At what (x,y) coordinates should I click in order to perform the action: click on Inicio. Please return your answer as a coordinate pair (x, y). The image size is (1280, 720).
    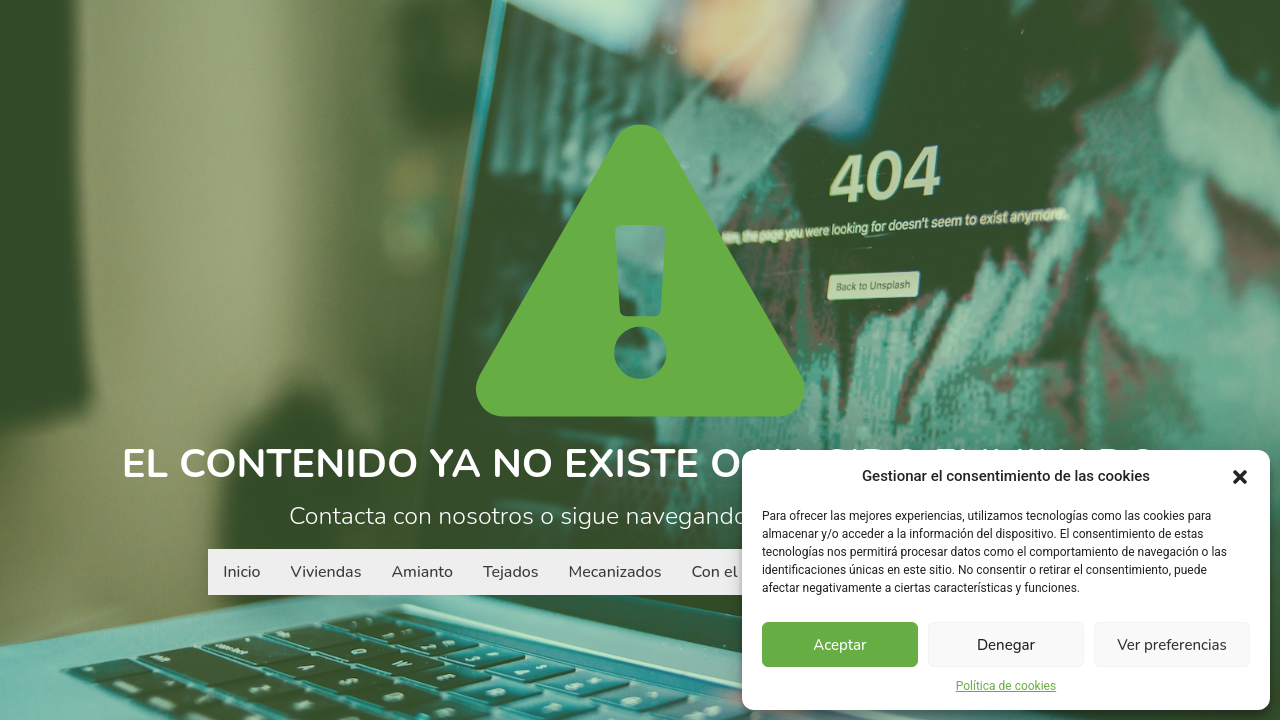
    Looking at the image, I should click on (241, 572).